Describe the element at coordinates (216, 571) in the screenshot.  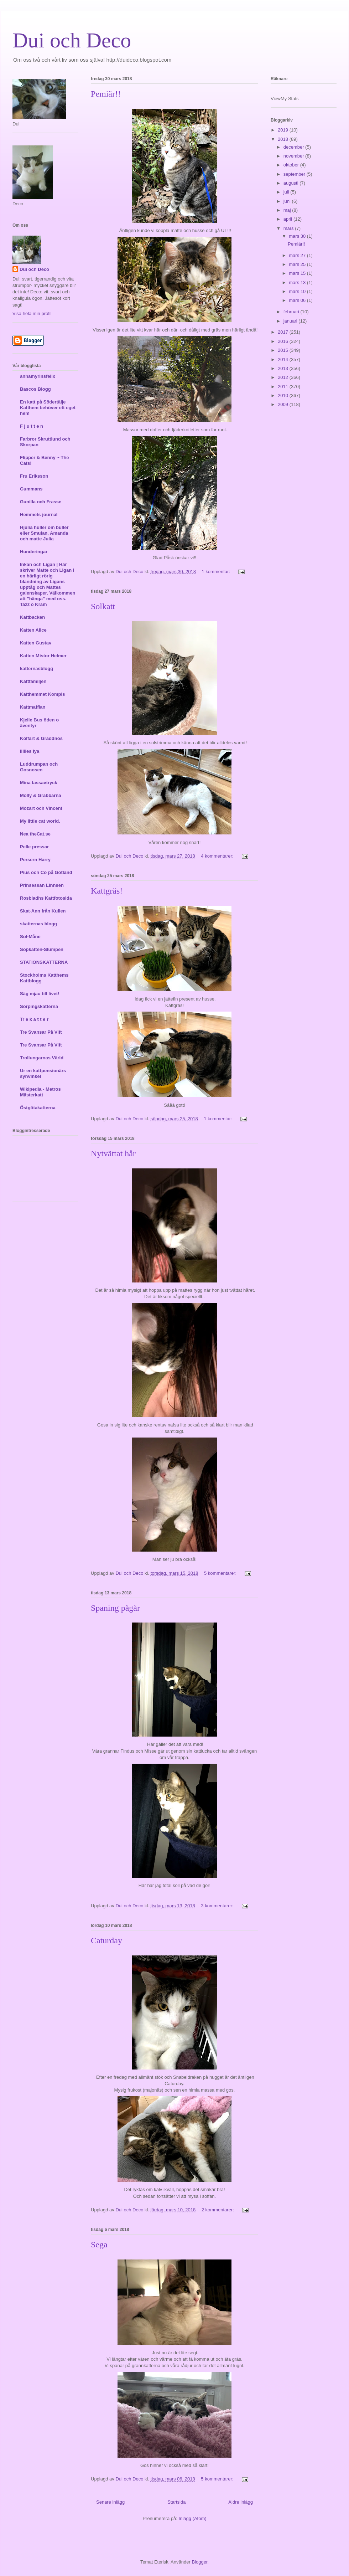
I see `1 kommentar:` at that location.